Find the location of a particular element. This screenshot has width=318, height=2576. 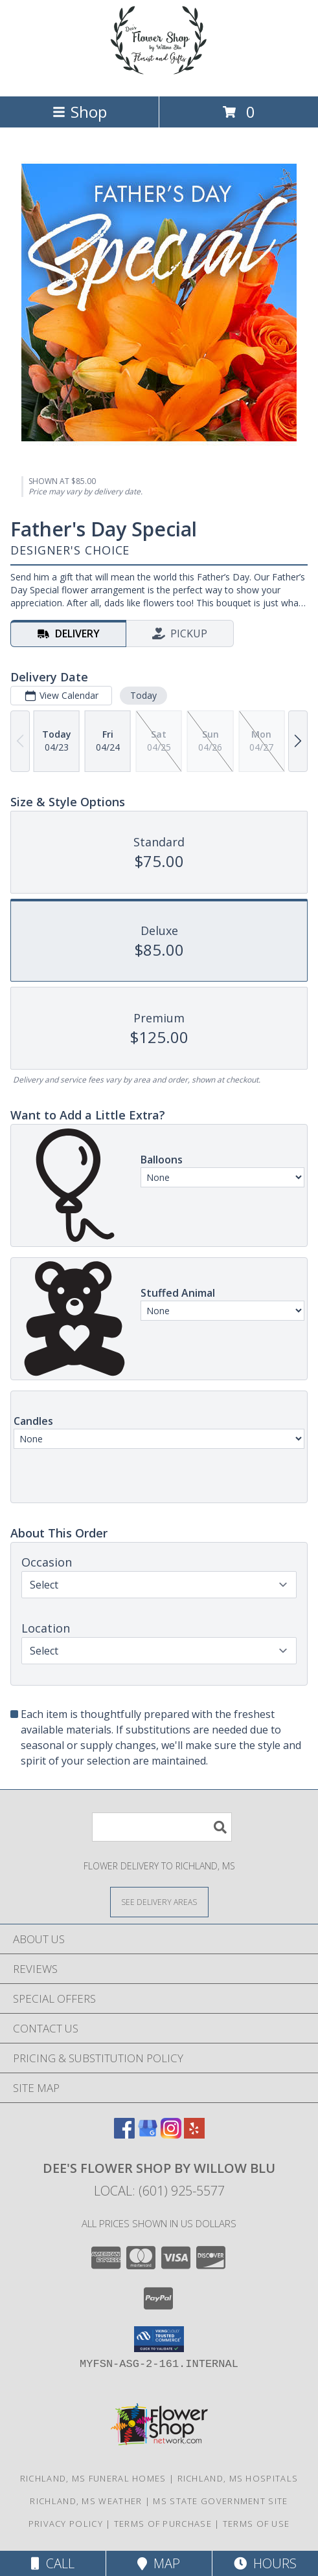

Terms of Purchase is located at coordinates (163, 2523).